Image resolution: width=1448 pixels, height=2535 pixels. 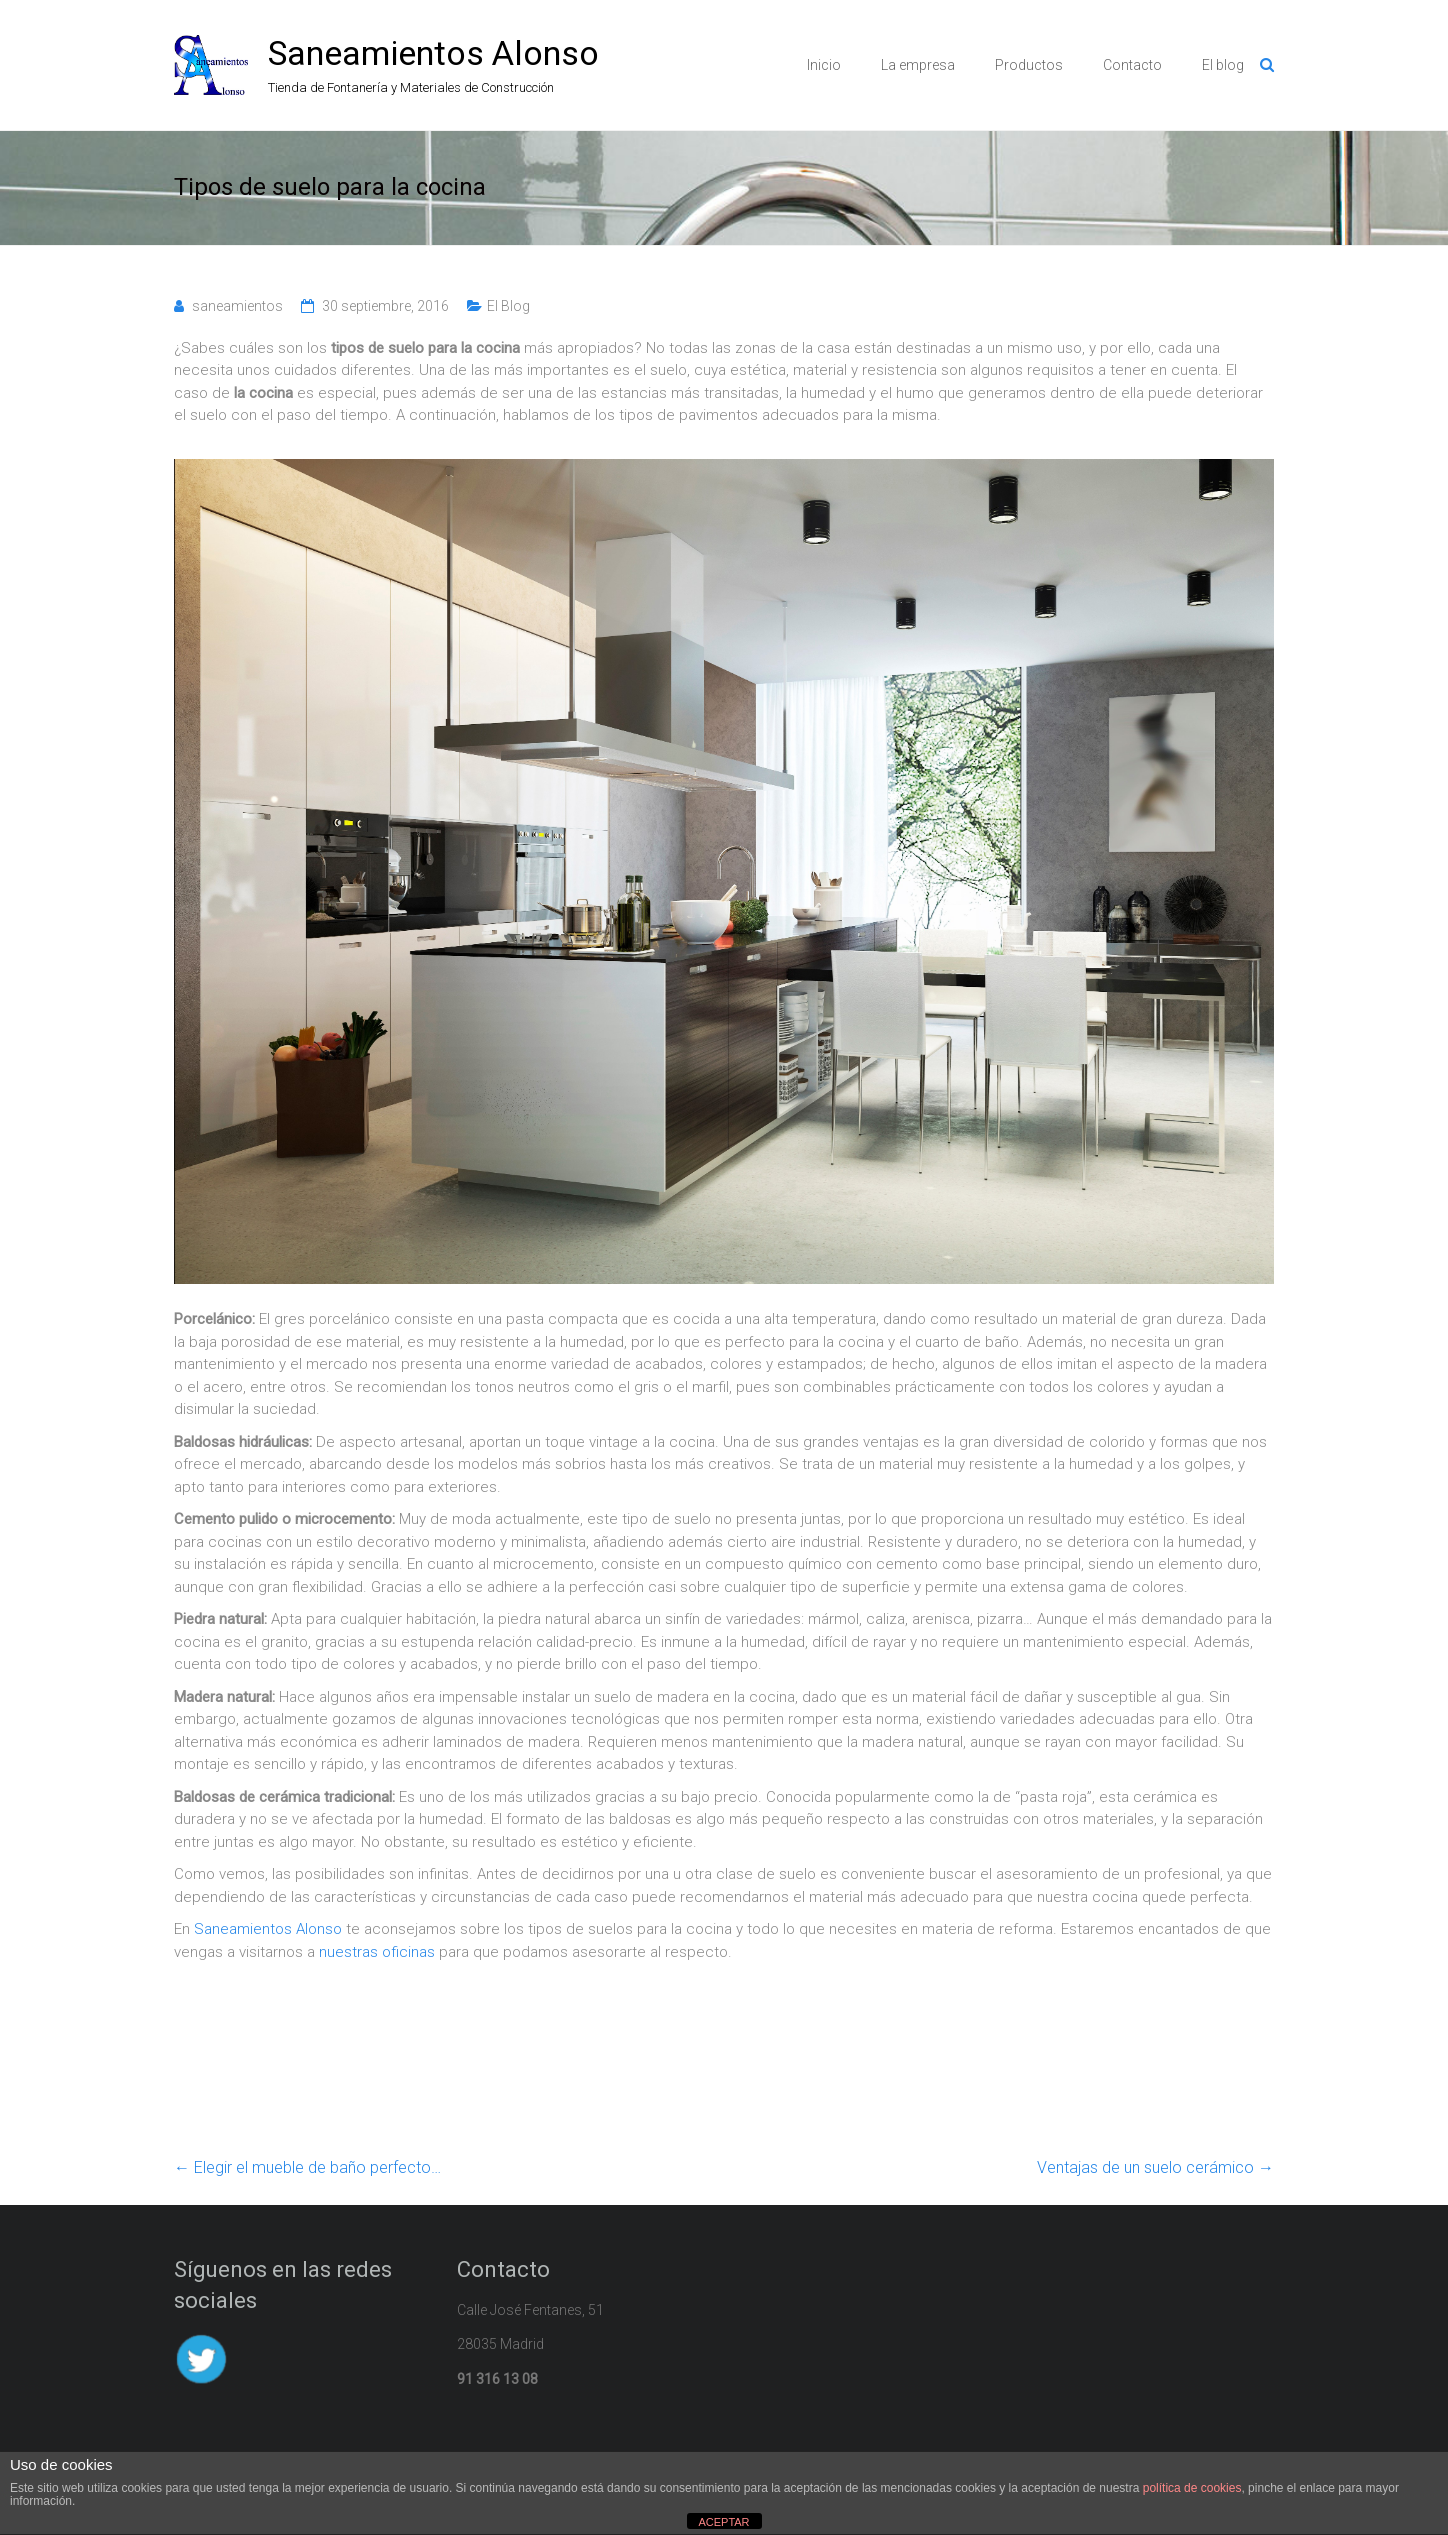 What do you see at coordinates (918, 65) in the screenshot?
I see `La empresa` at bounding box center [918, 65].